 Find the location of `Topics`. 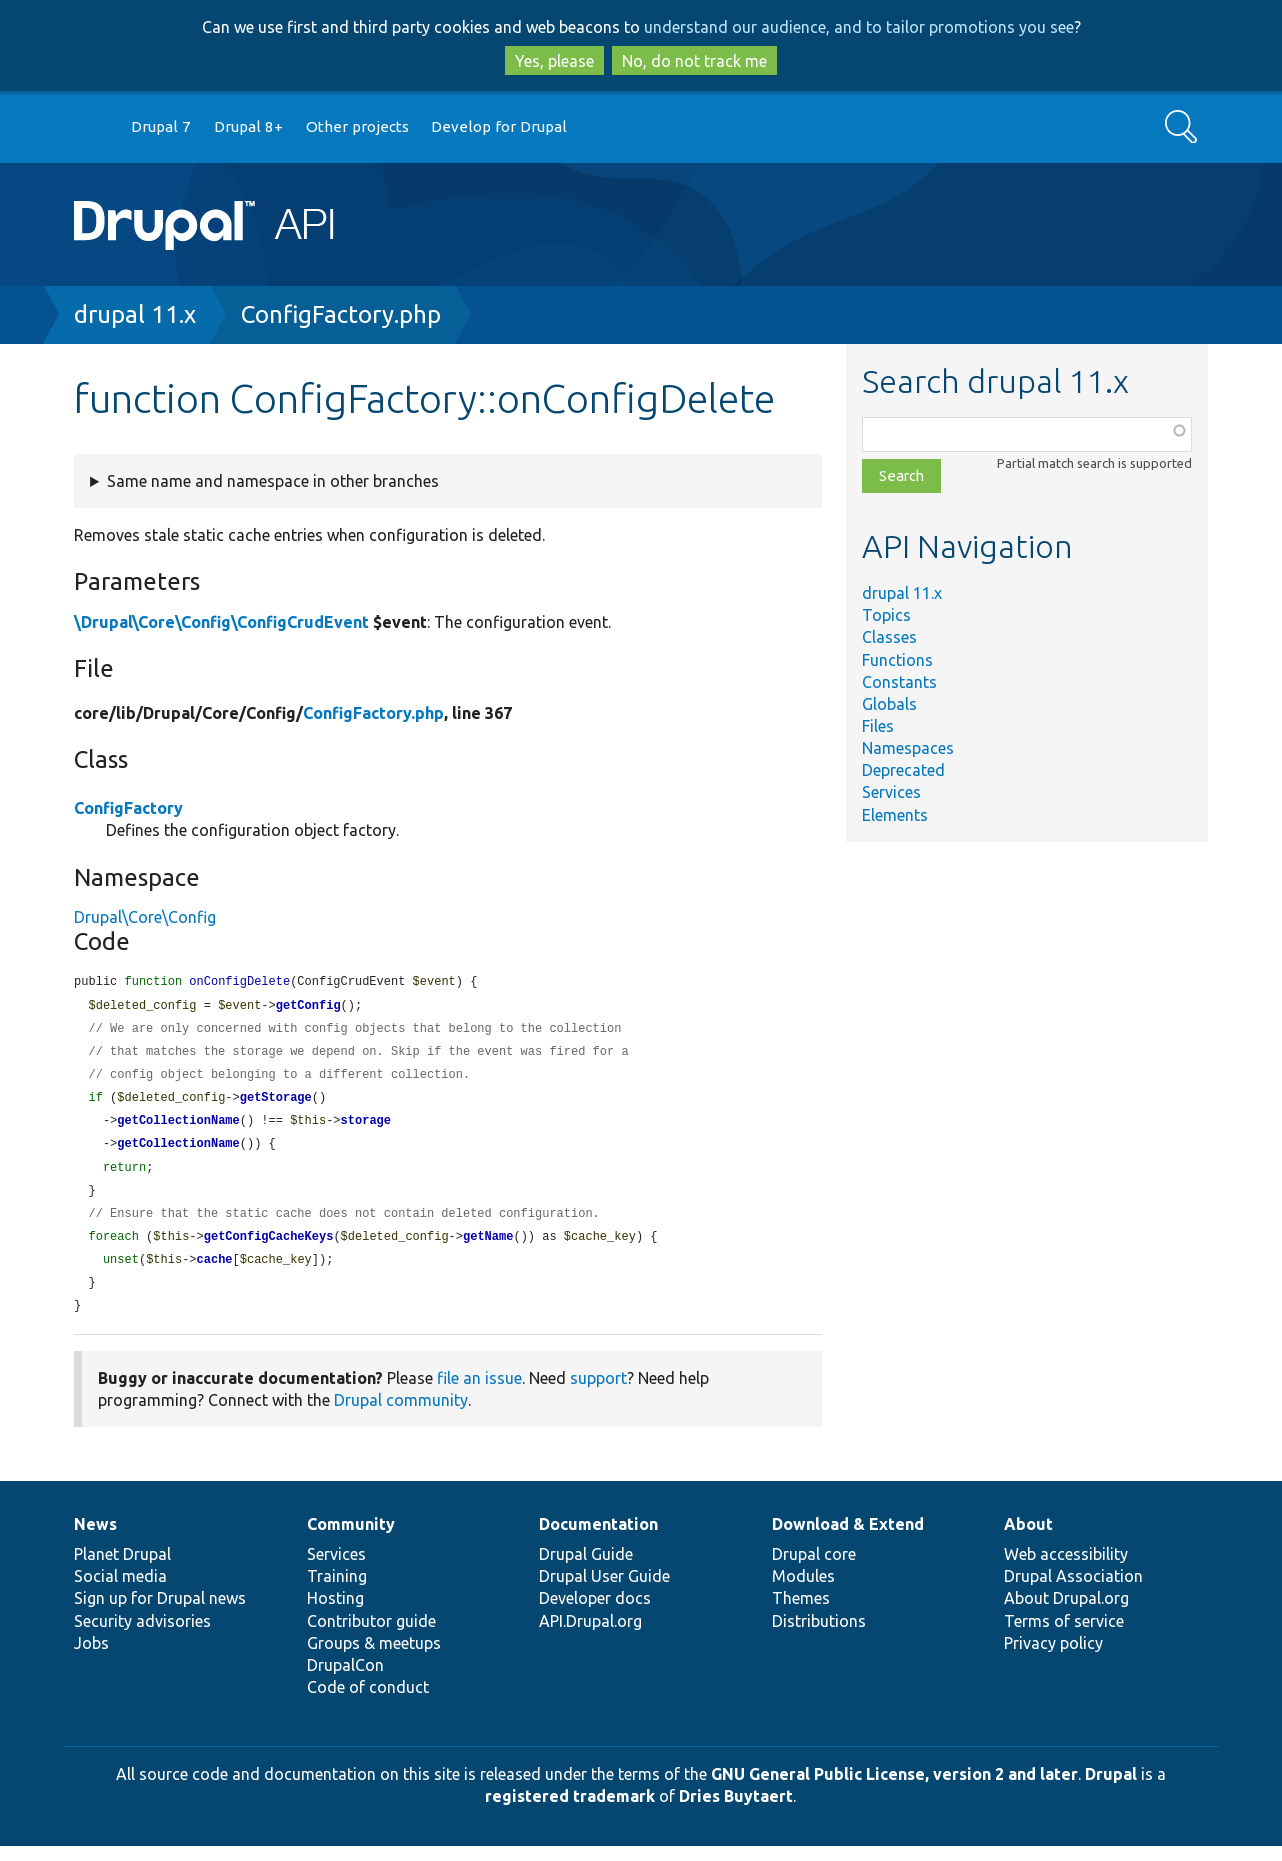

Topics is located at coordinates (886, 615).